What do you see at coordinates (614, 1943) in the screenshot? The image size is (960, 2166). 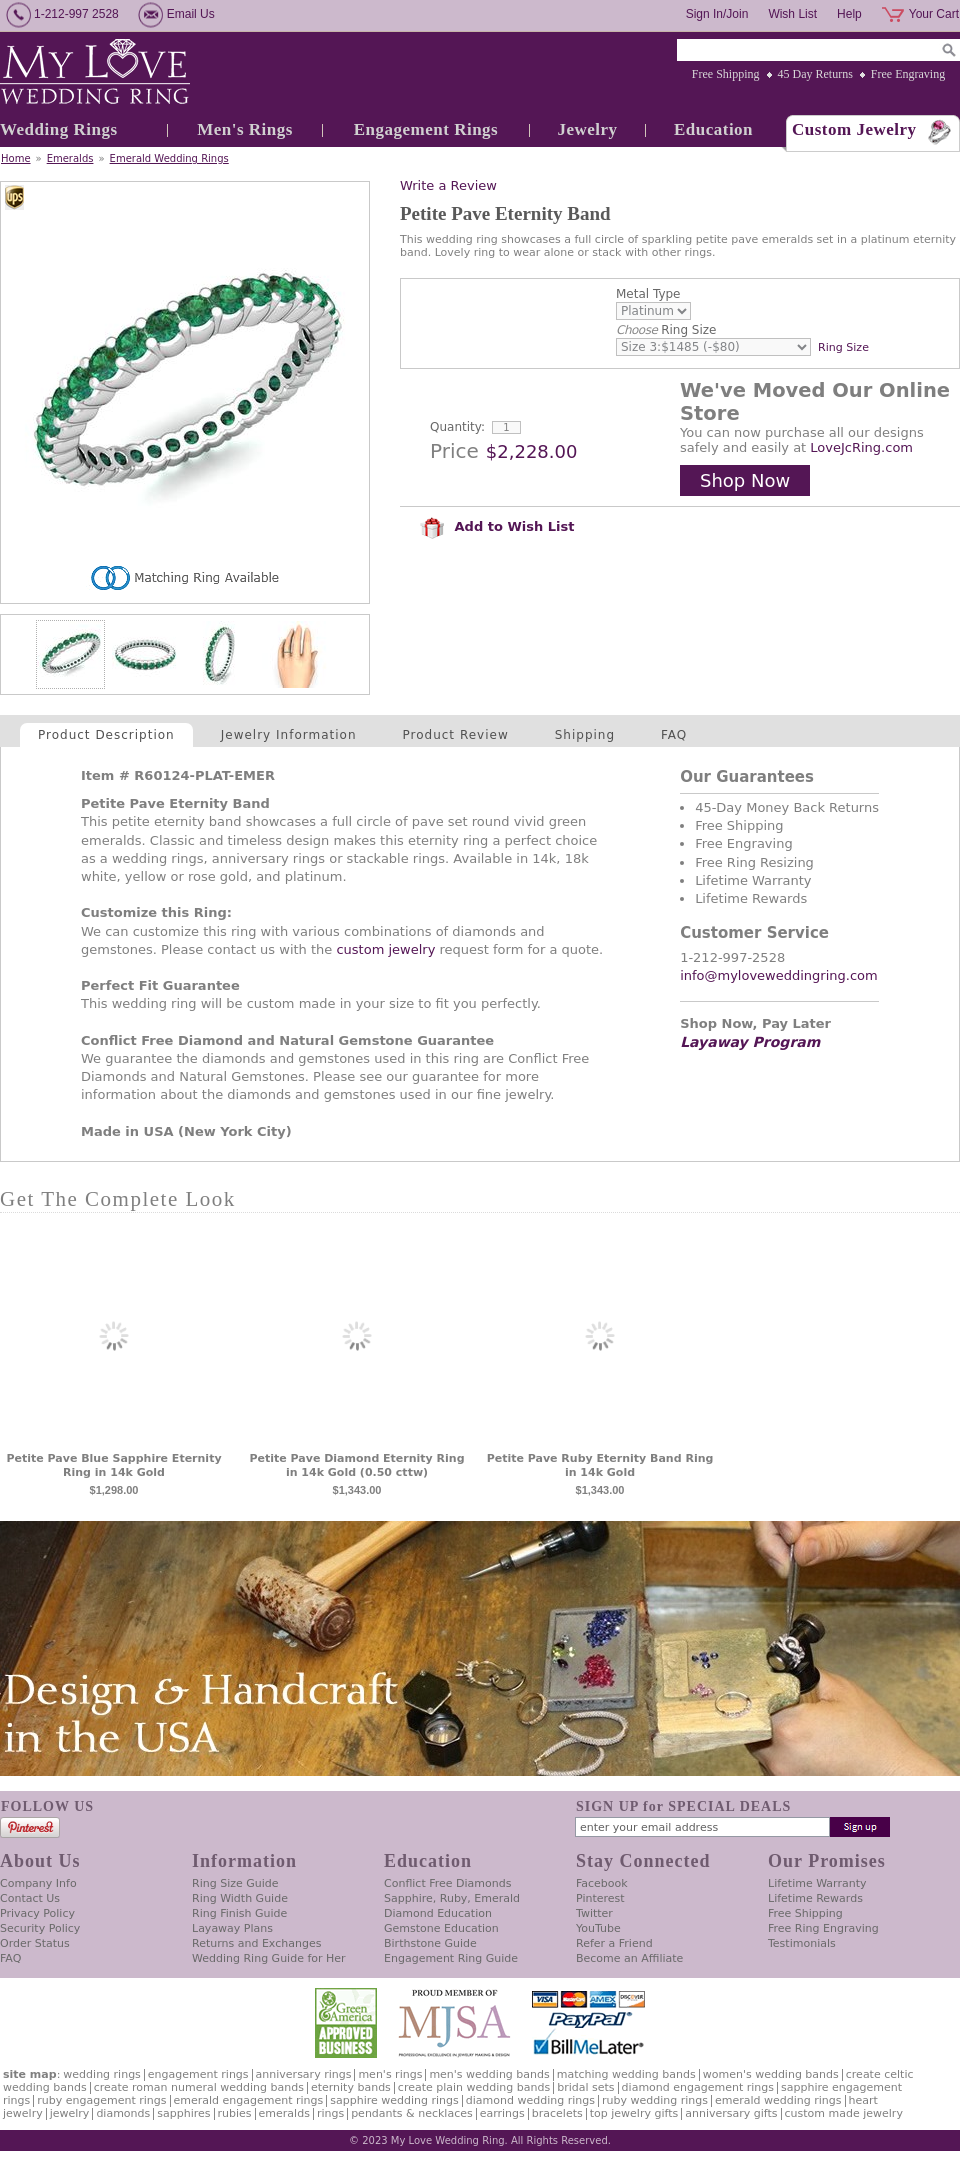 I see `Refer a Friend` at bounding box center [614, 1943].